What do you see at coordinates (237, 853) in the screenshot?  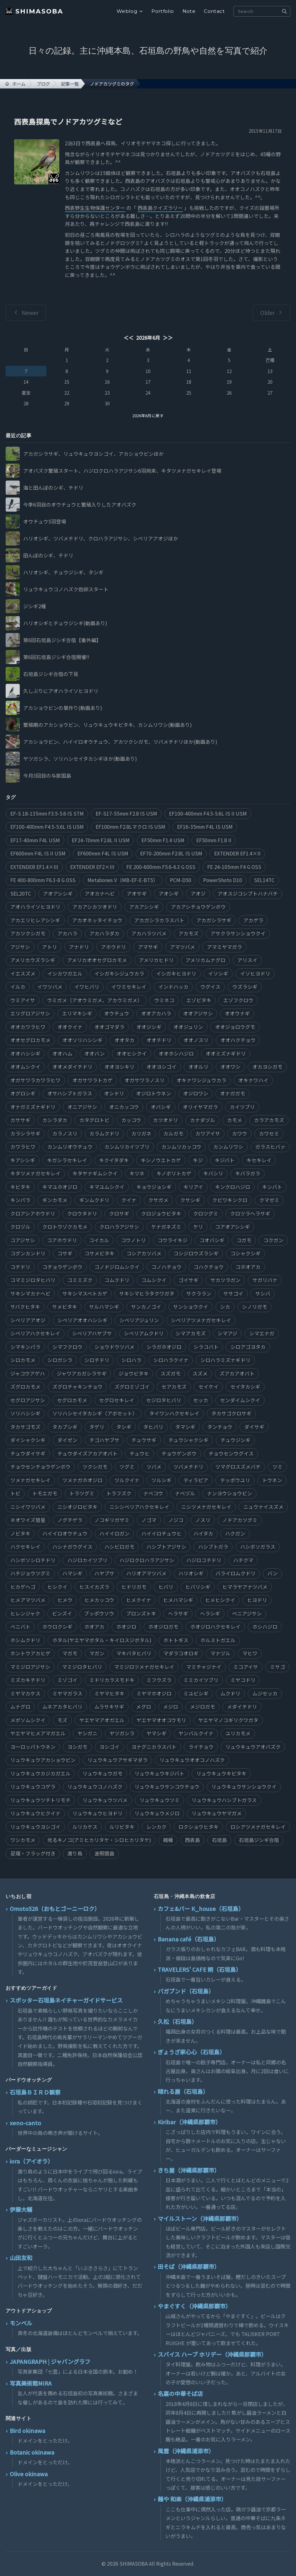 I see `EXTENDER EF1.4×II` at bounding box center [237, 853].